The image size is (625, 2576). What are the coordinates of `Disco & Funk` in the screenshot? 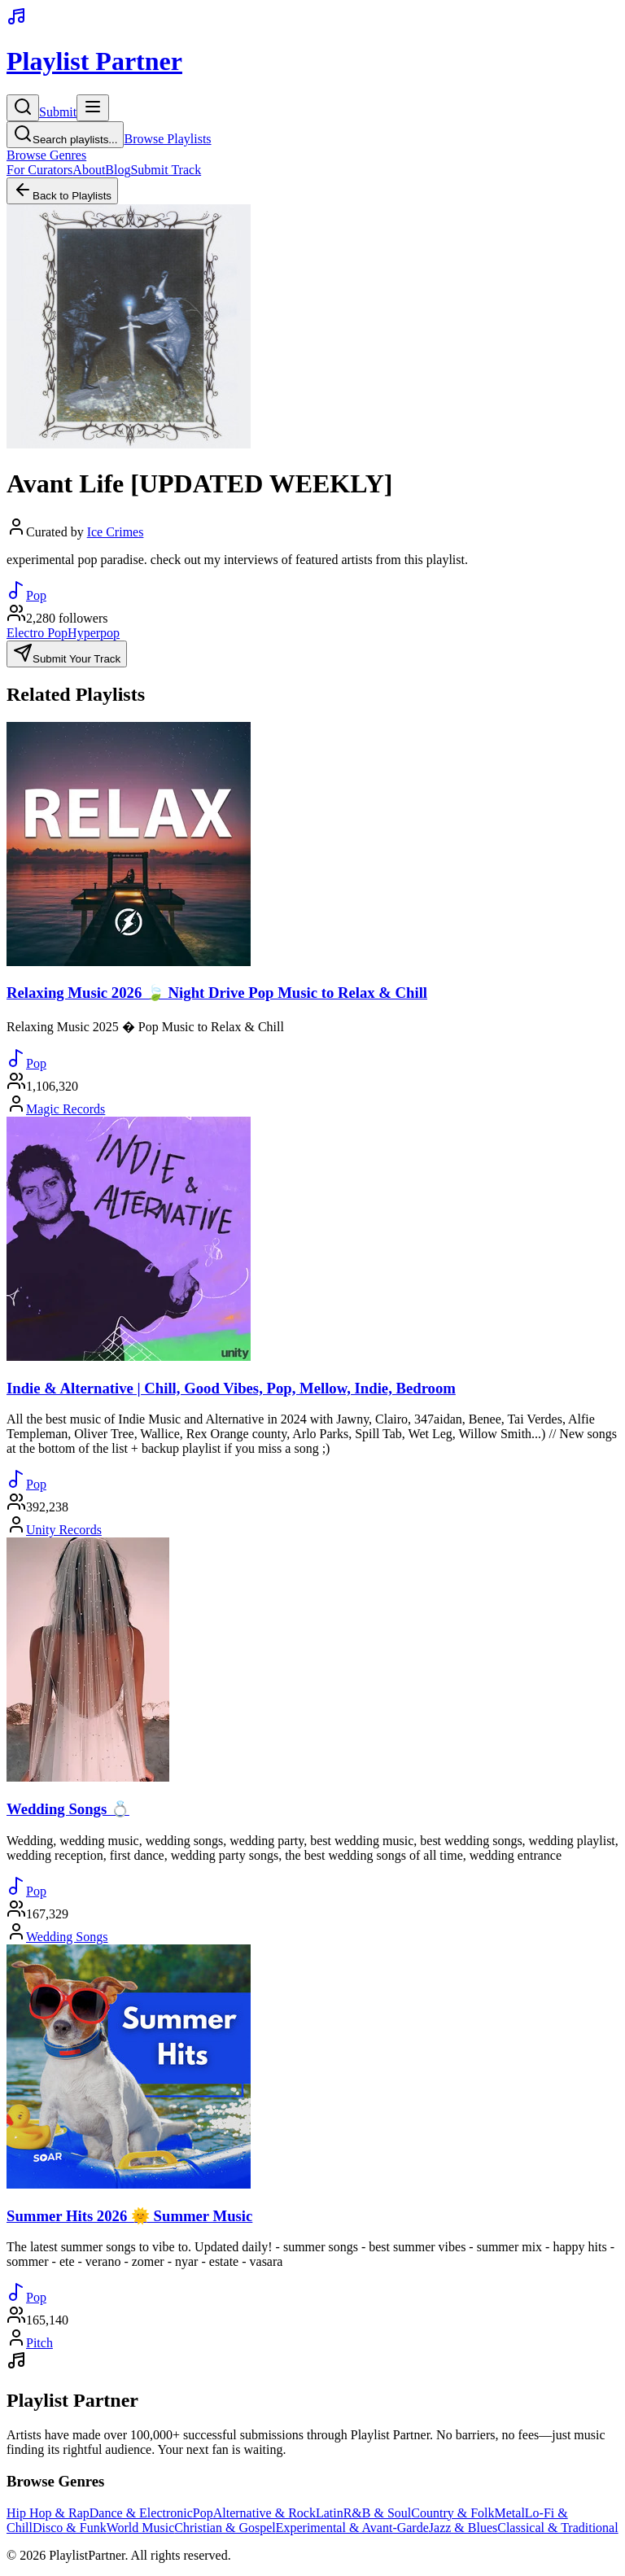 It's located at (70, 2527).